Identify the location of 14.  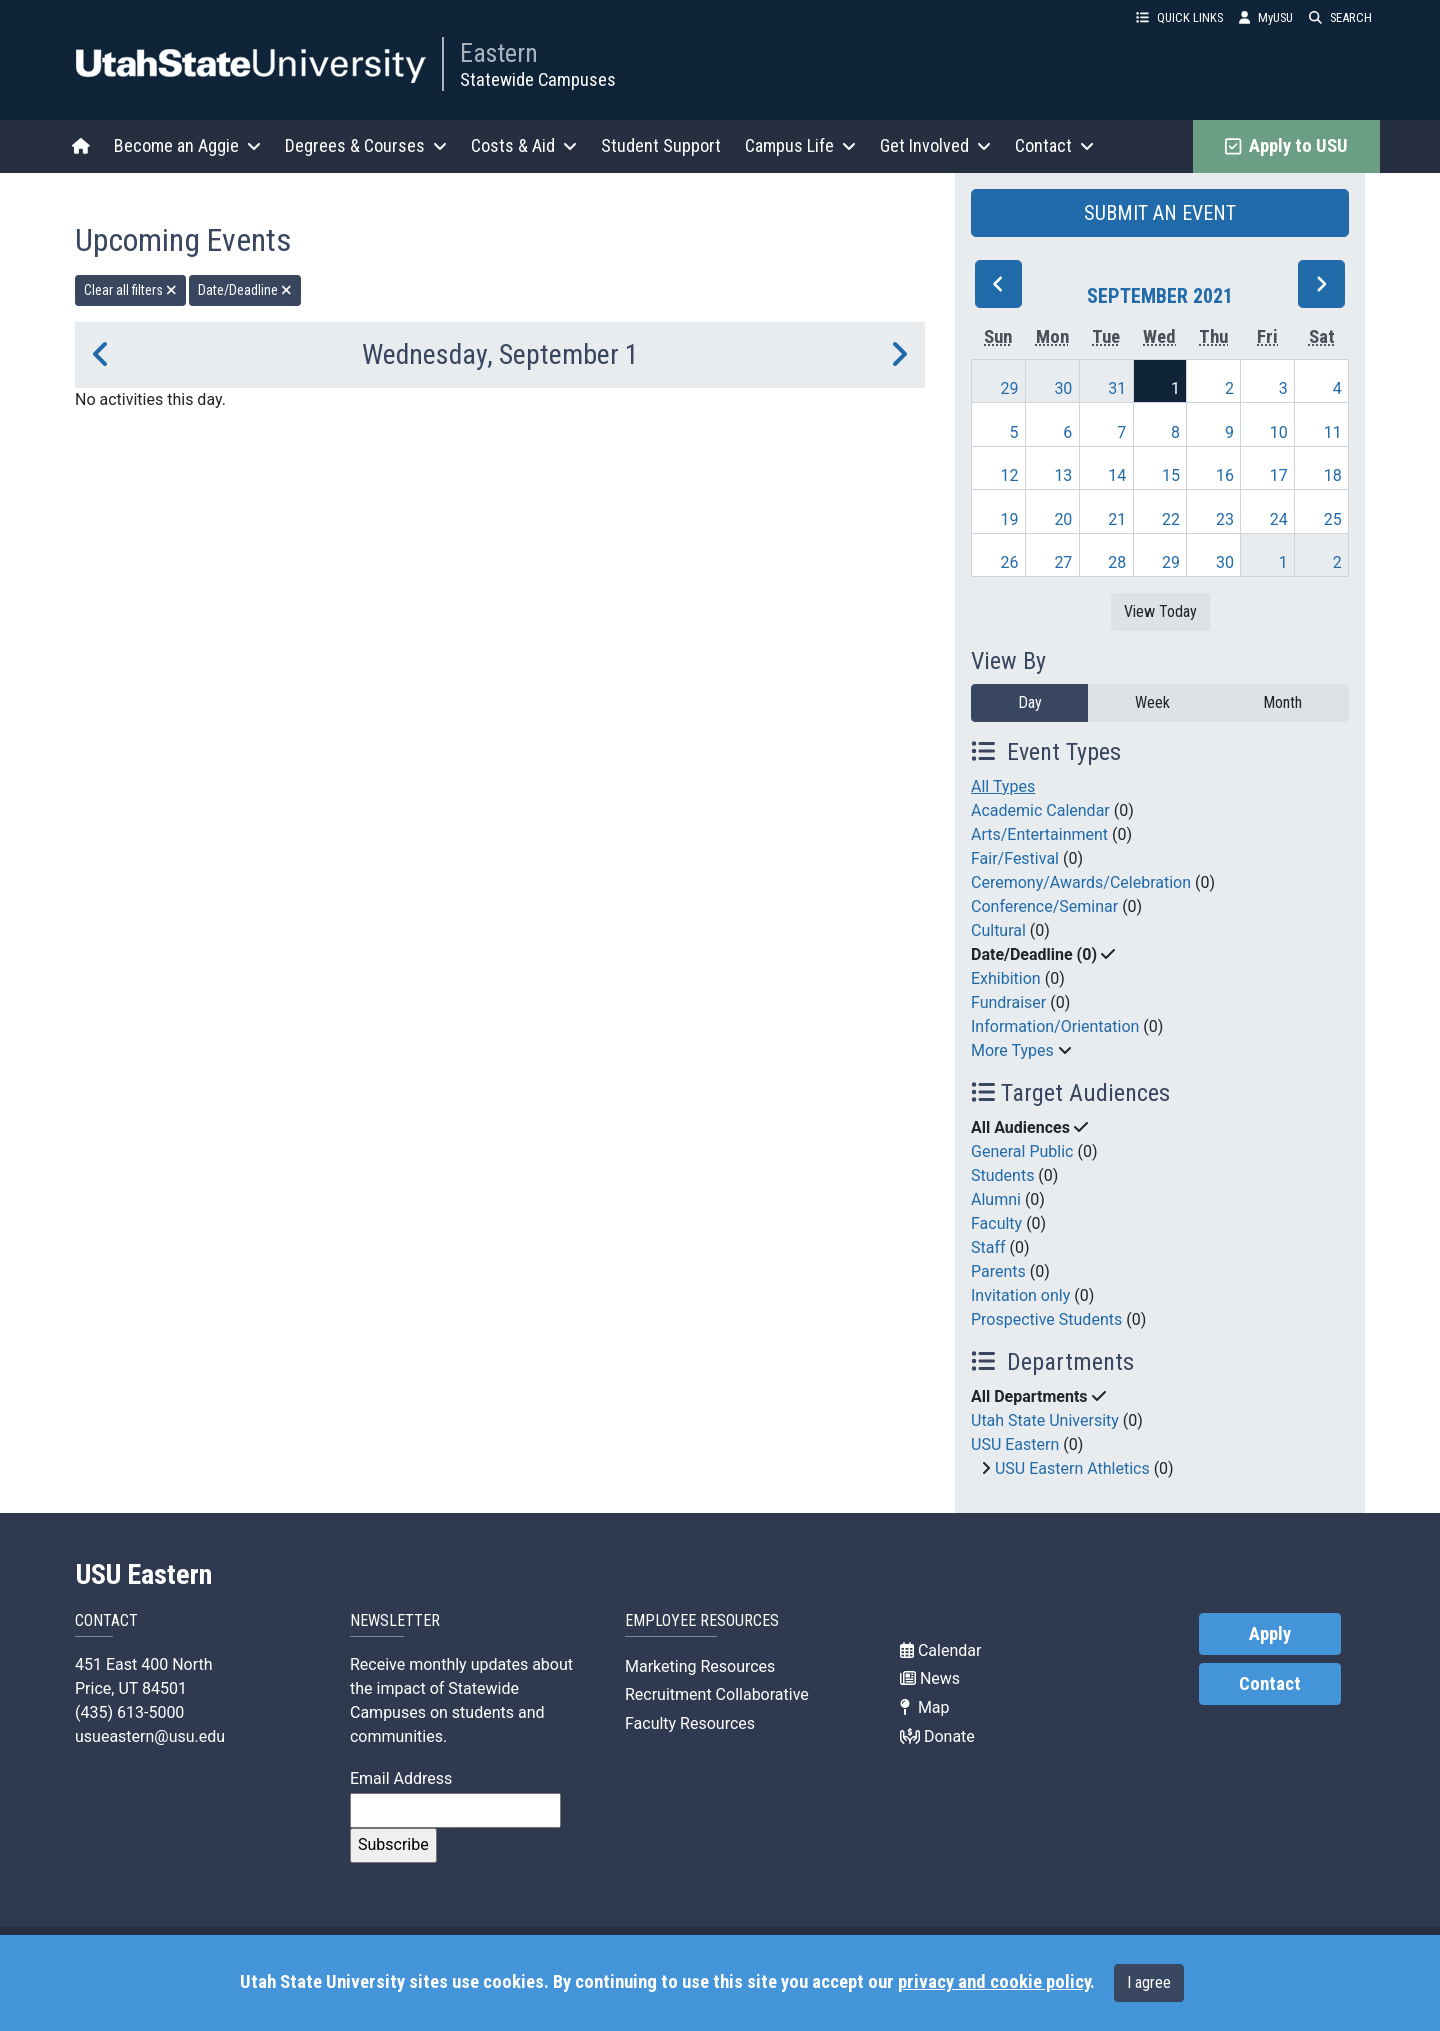
(1117, 475).